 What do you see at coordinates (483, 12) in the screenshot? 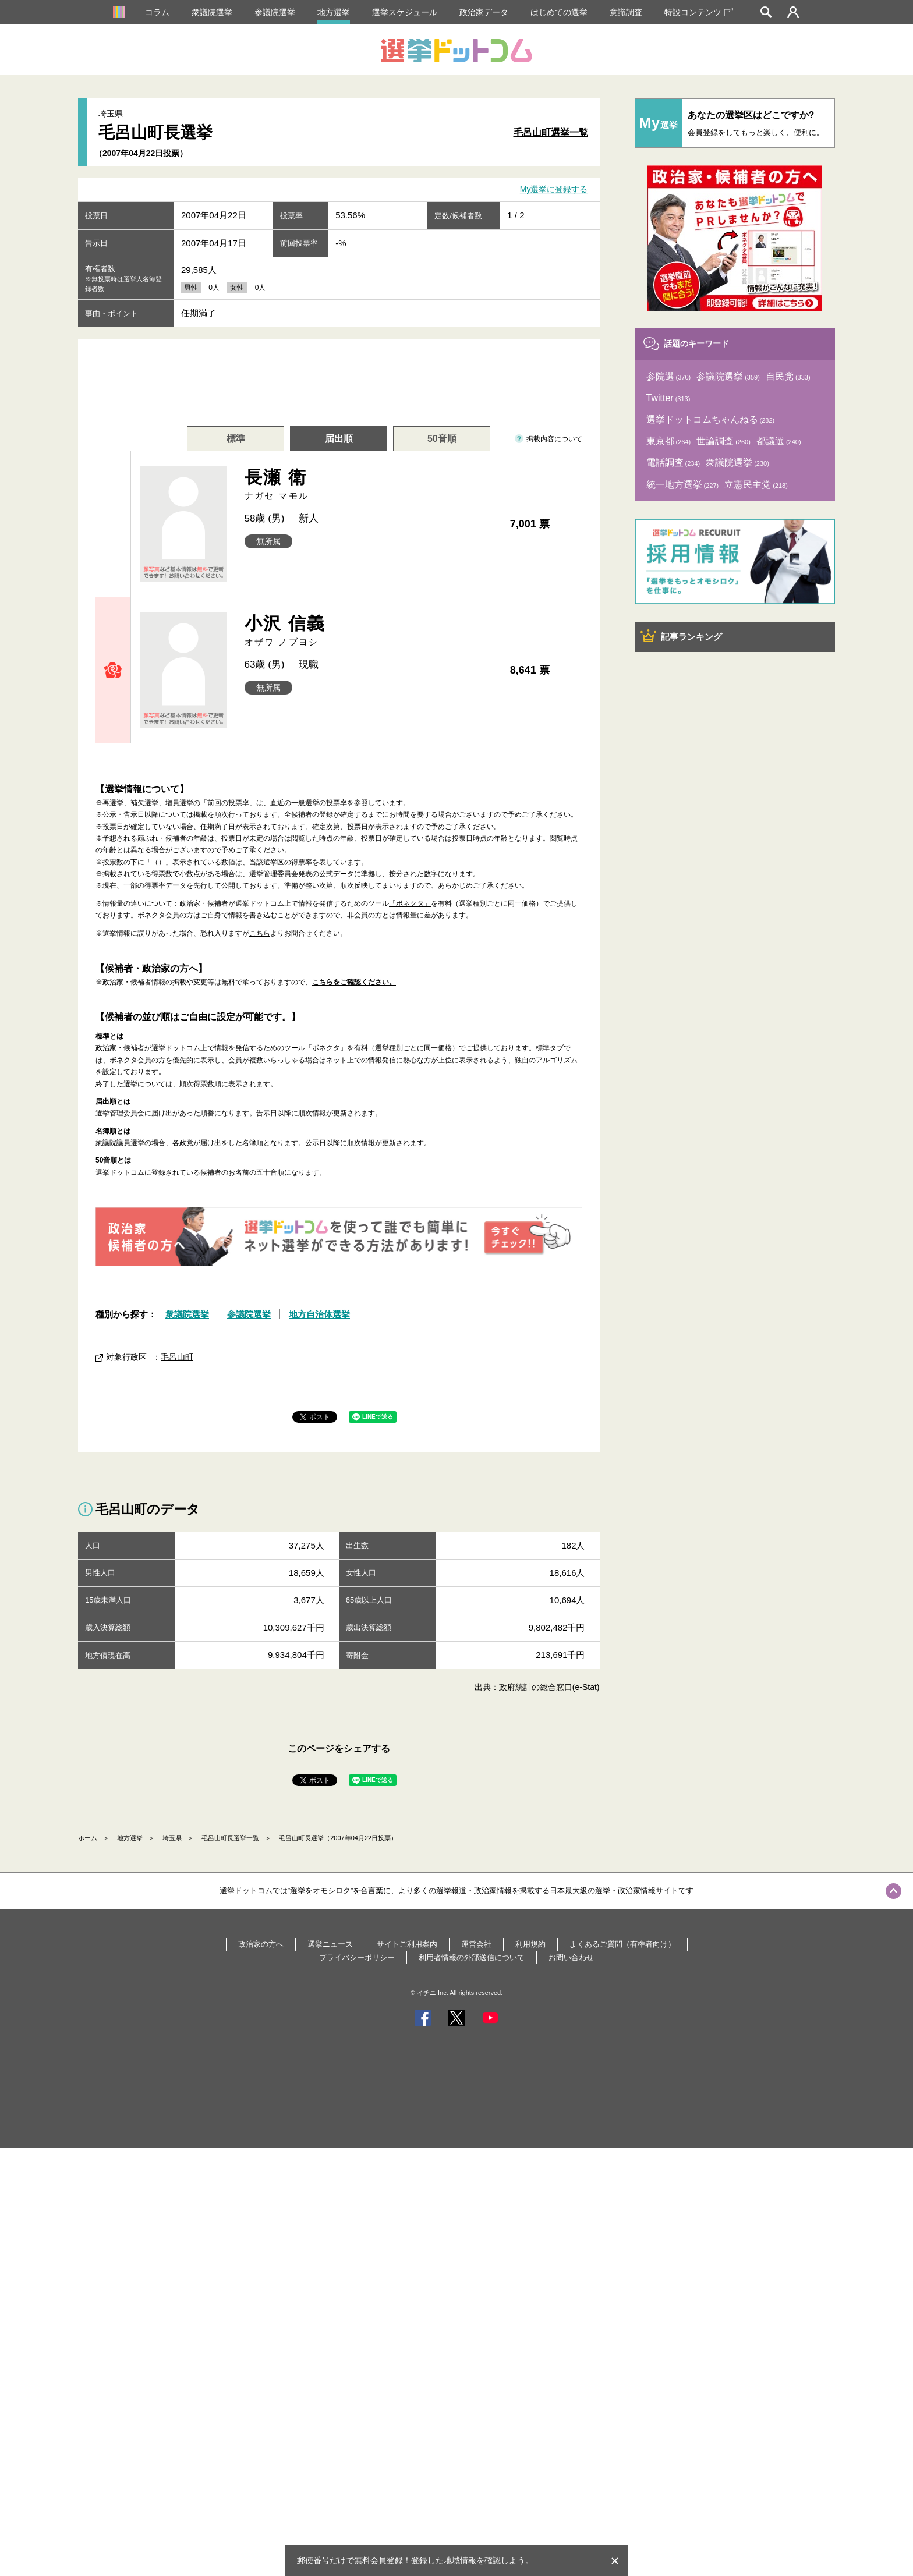
I see `政治家データ` at bounding box center [483, 12].